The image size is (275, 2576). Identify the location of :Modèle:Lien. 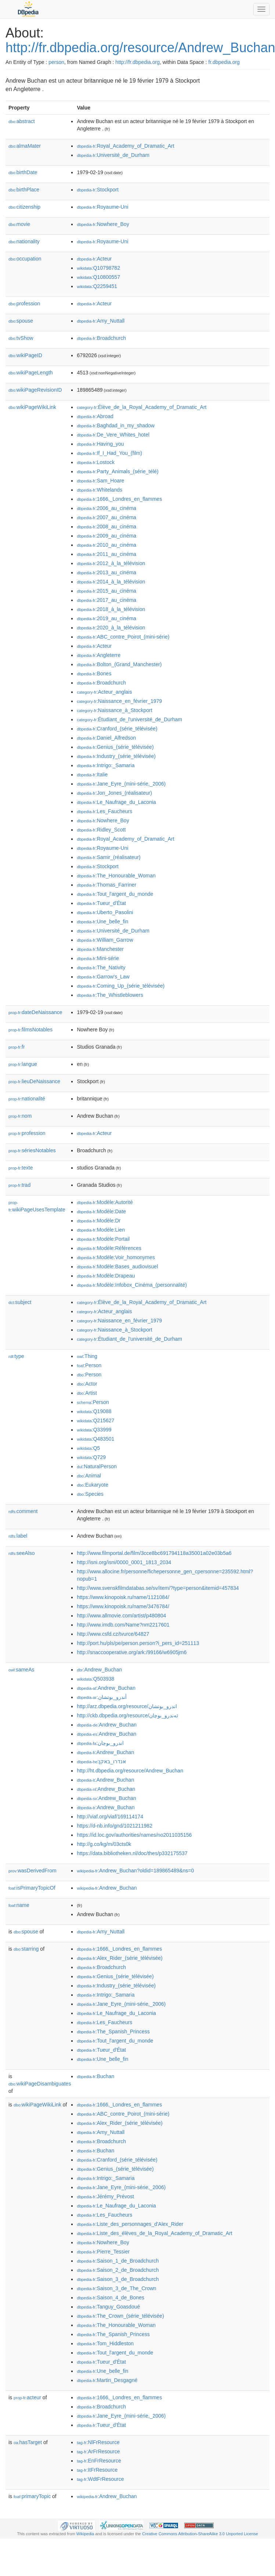
(101, 1230).